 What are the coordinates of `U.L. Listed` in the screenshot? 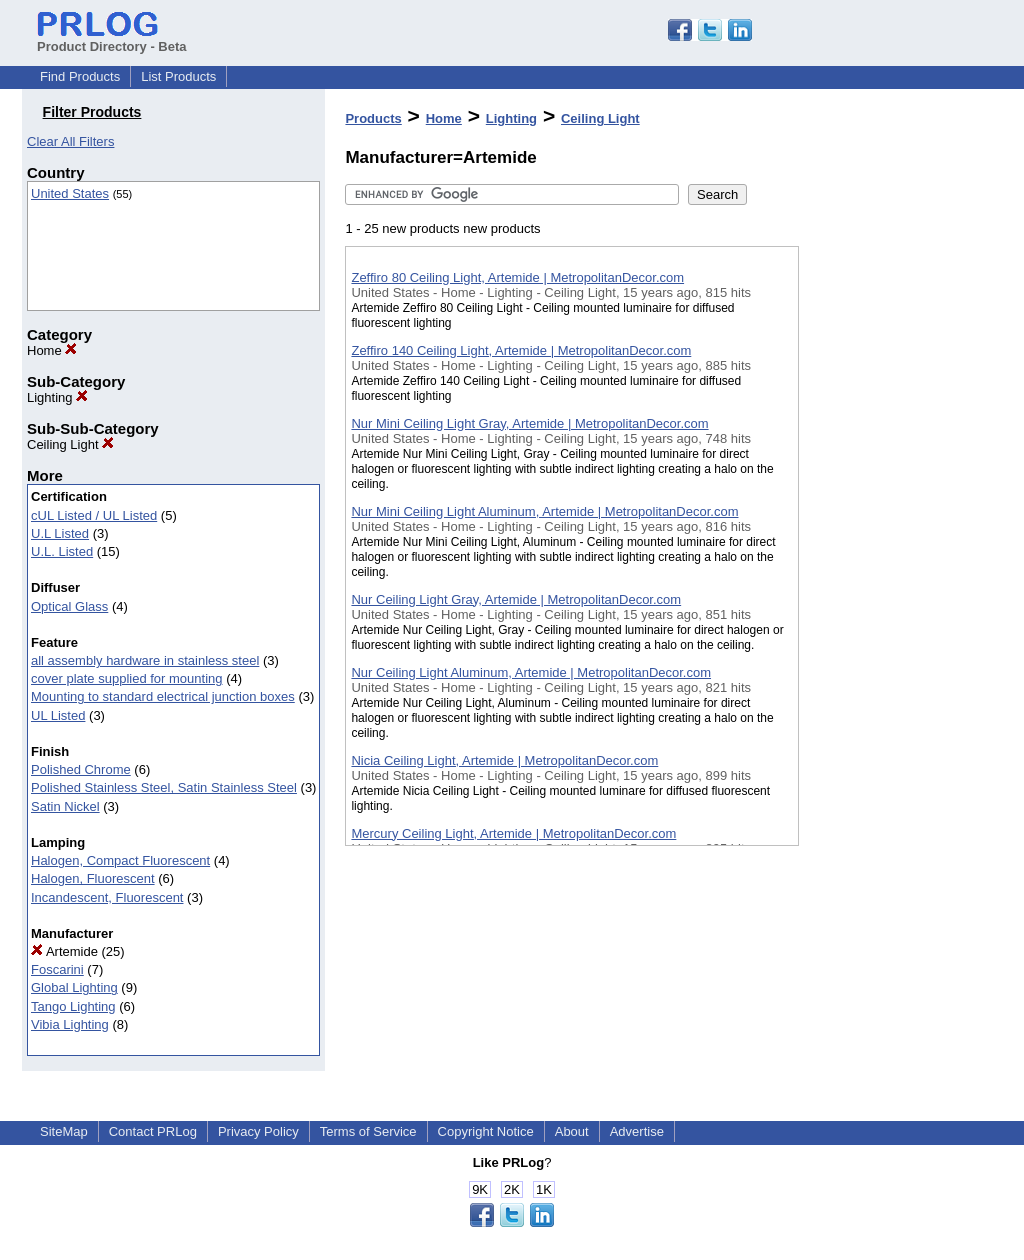 It's located at (62, 551).